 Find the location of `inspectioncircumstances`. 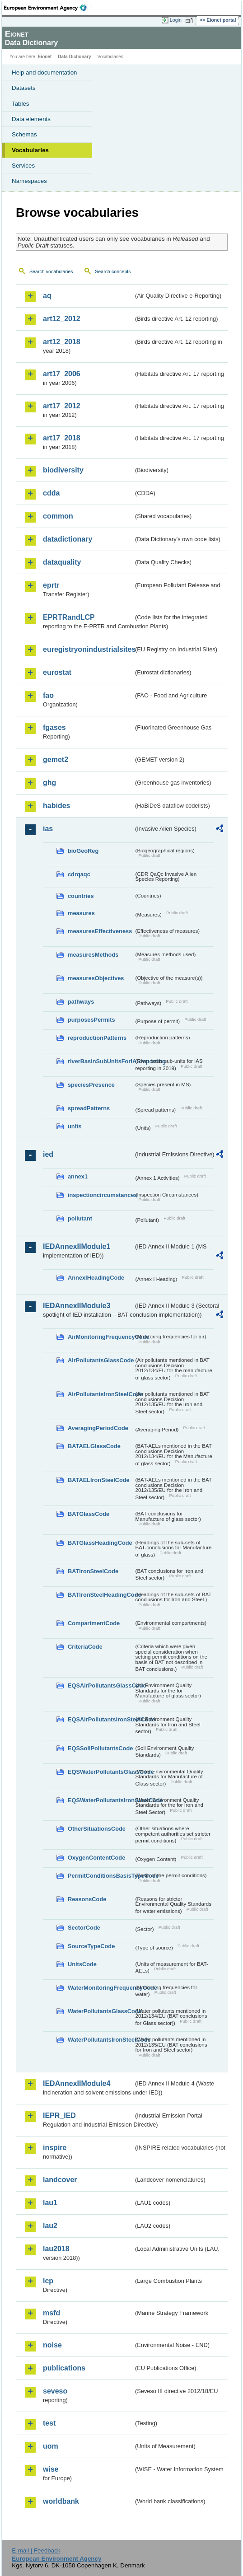

inspectioncircumstances is located at coordinates (101, 1195).